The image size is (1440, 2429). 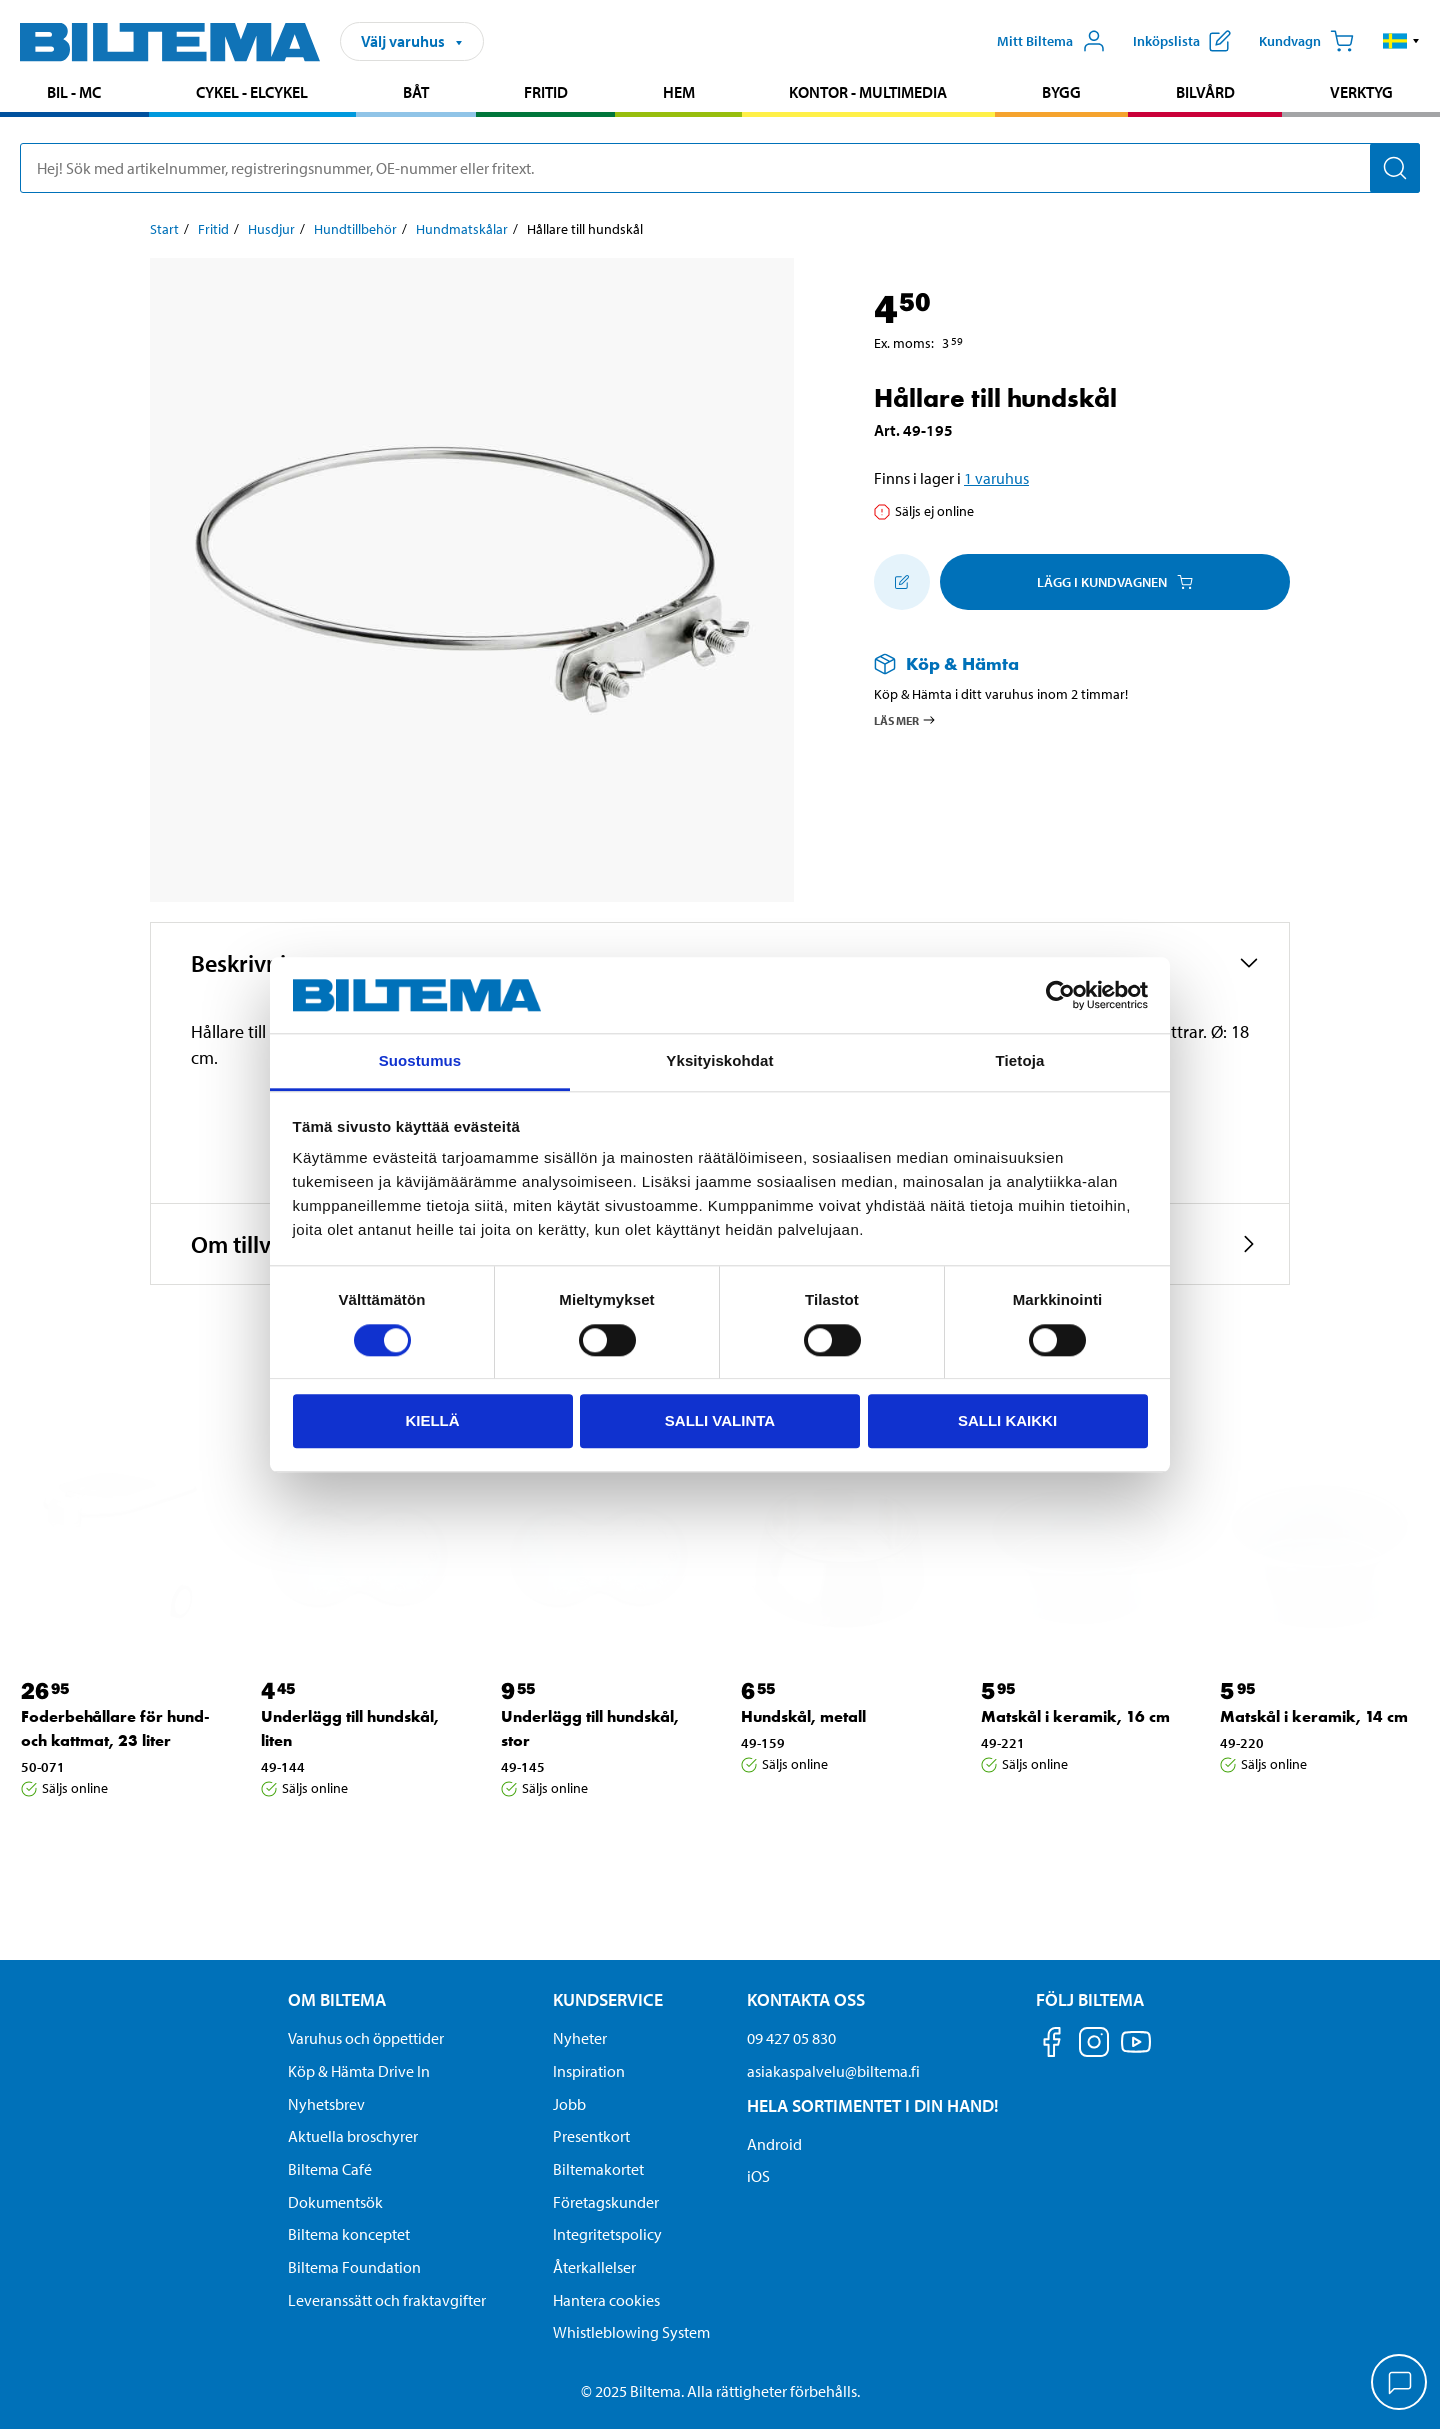 What do you see at coordinates (608, 1999) in the screenshot?
I see `Kundservice` at bounding box center [608, 1999].